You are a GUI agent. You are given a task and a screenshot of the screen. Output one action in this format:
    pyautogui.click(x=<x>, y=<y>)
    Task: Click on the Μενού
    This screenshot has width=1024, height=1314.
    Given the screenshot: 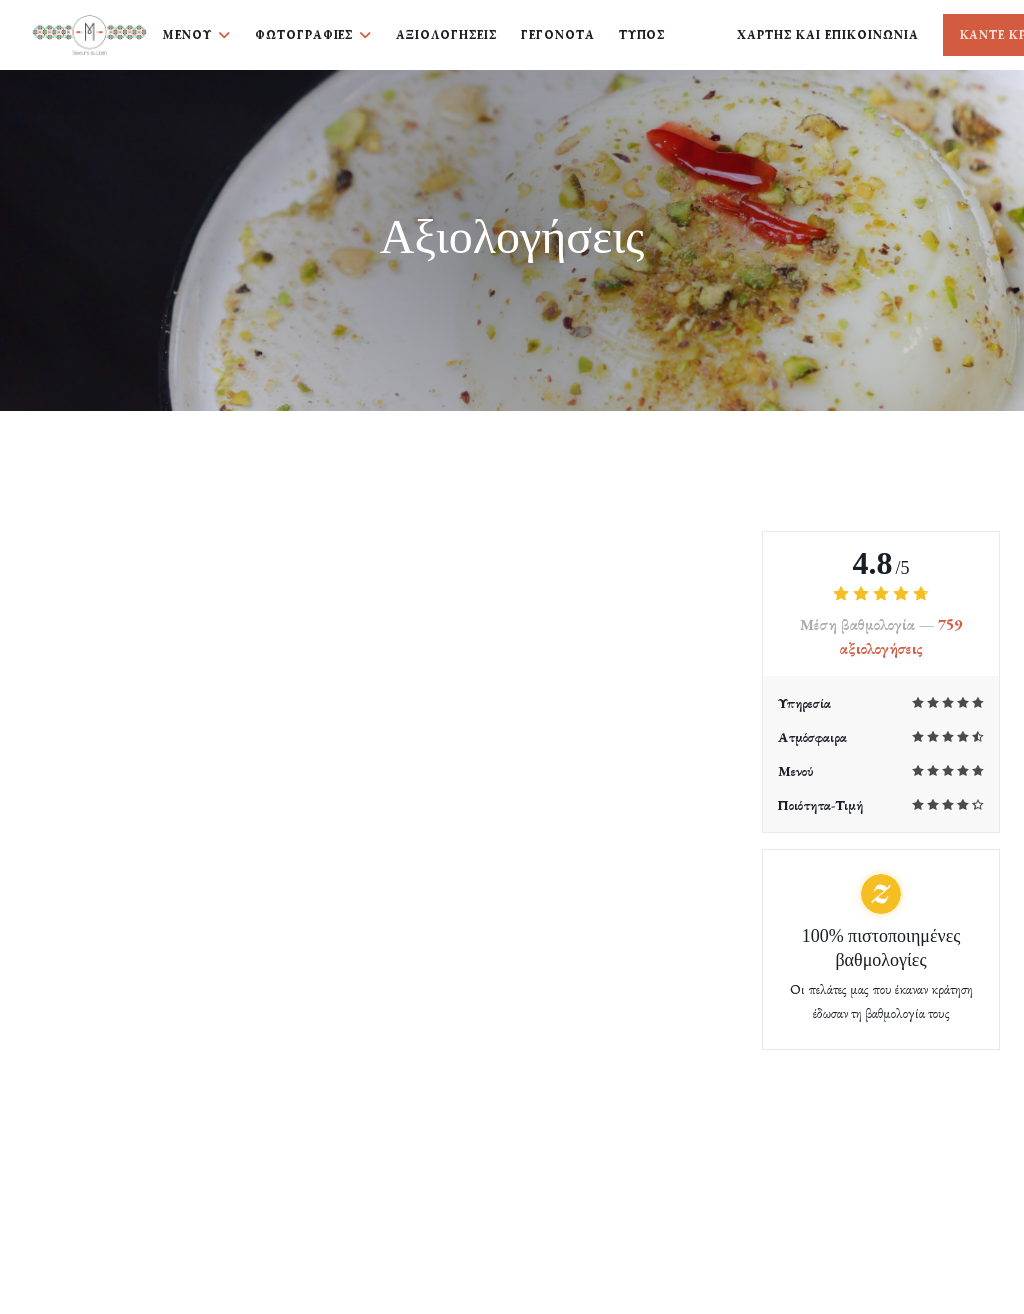 What is the action you would take?
    pyautogui.click(x=197, y=35)
    